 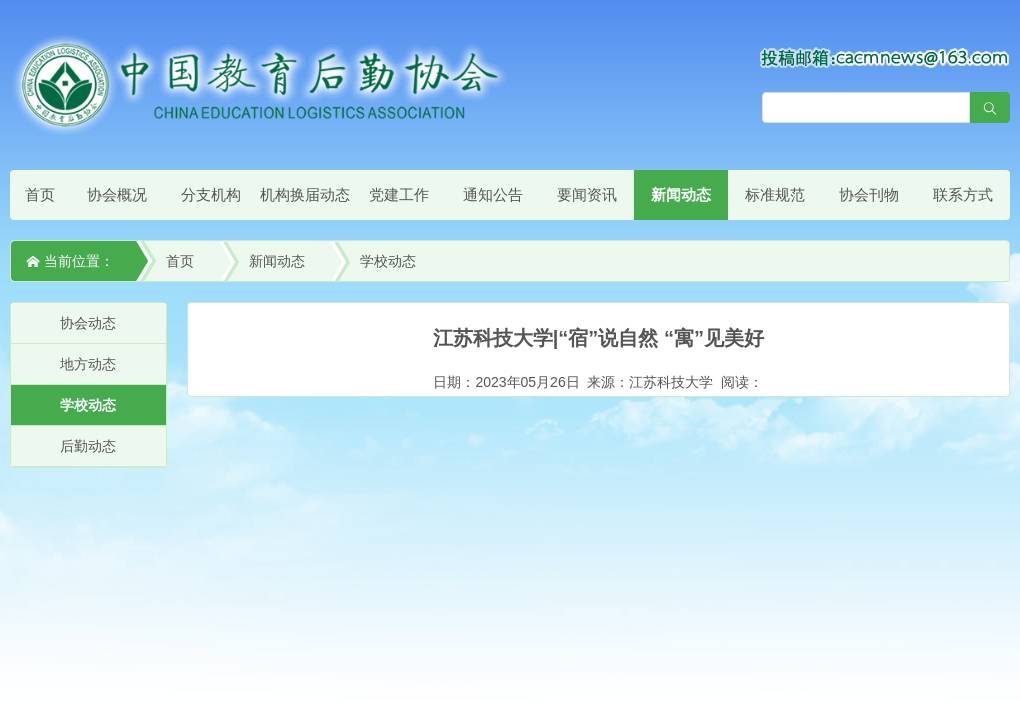 I want to click on 新闻动态, so click(x=681, y=194).